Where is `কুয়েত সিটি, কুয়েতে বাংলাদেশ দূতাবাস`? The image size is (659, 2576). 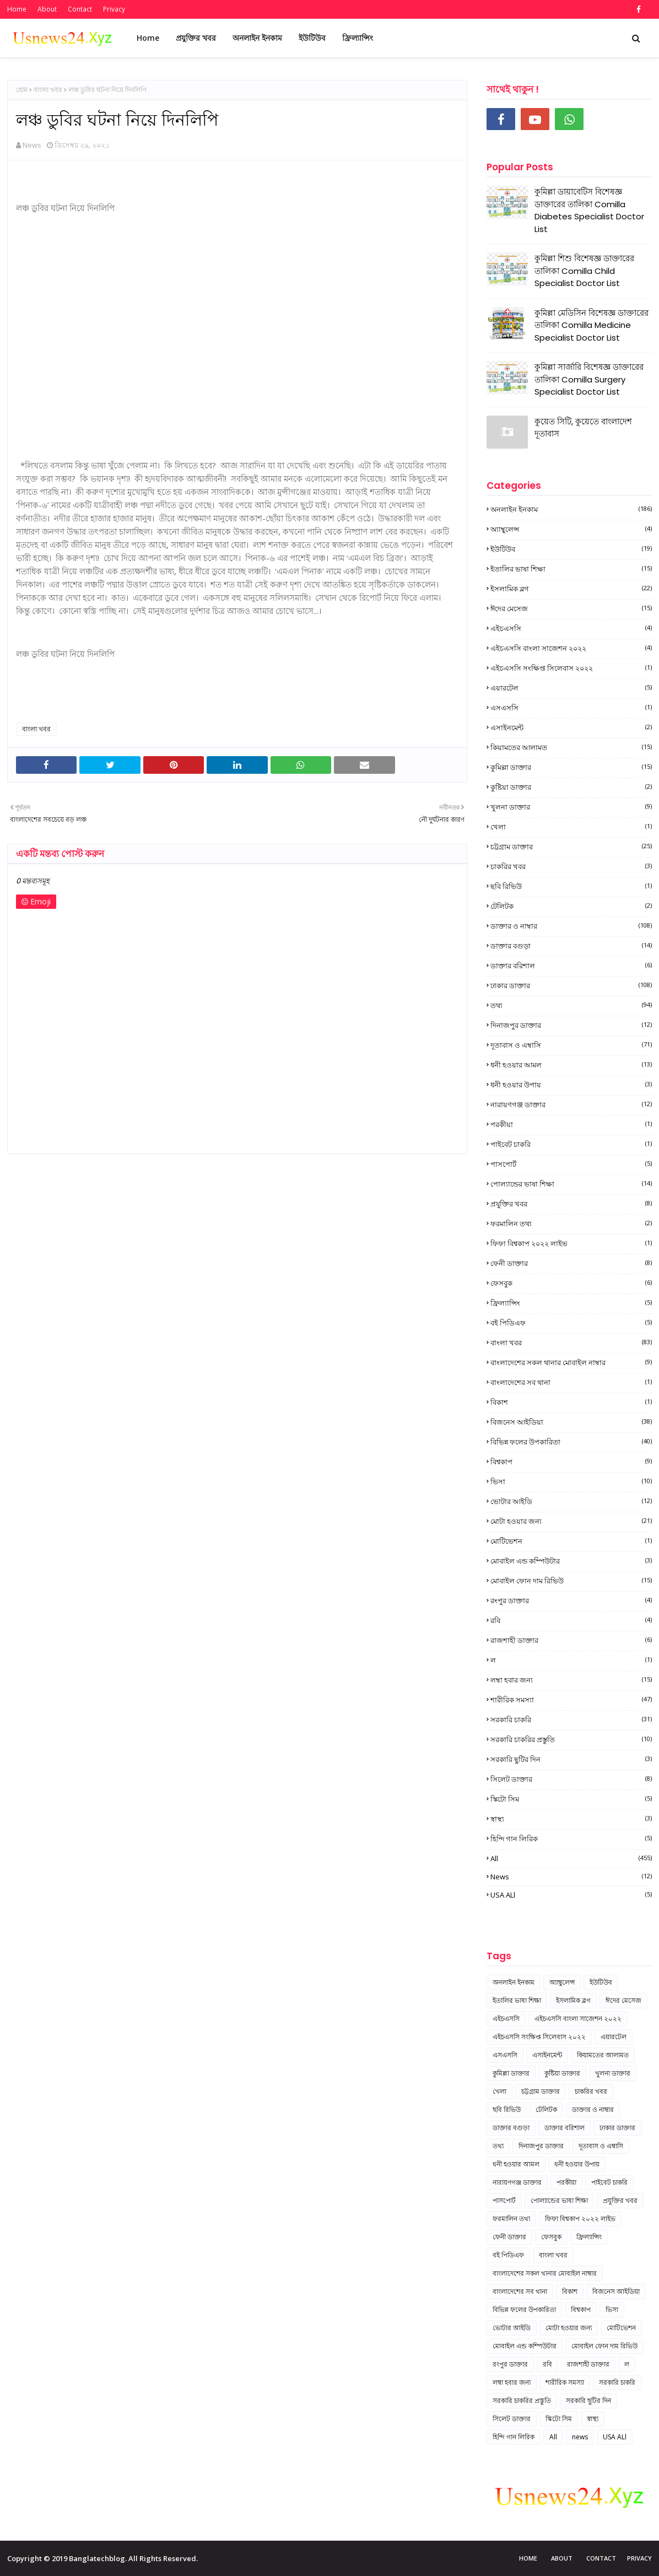
কুয়েত সিটি, কুয়েতে বাংলাদেশ দূতাবাস is located at coordinates (583, 428).